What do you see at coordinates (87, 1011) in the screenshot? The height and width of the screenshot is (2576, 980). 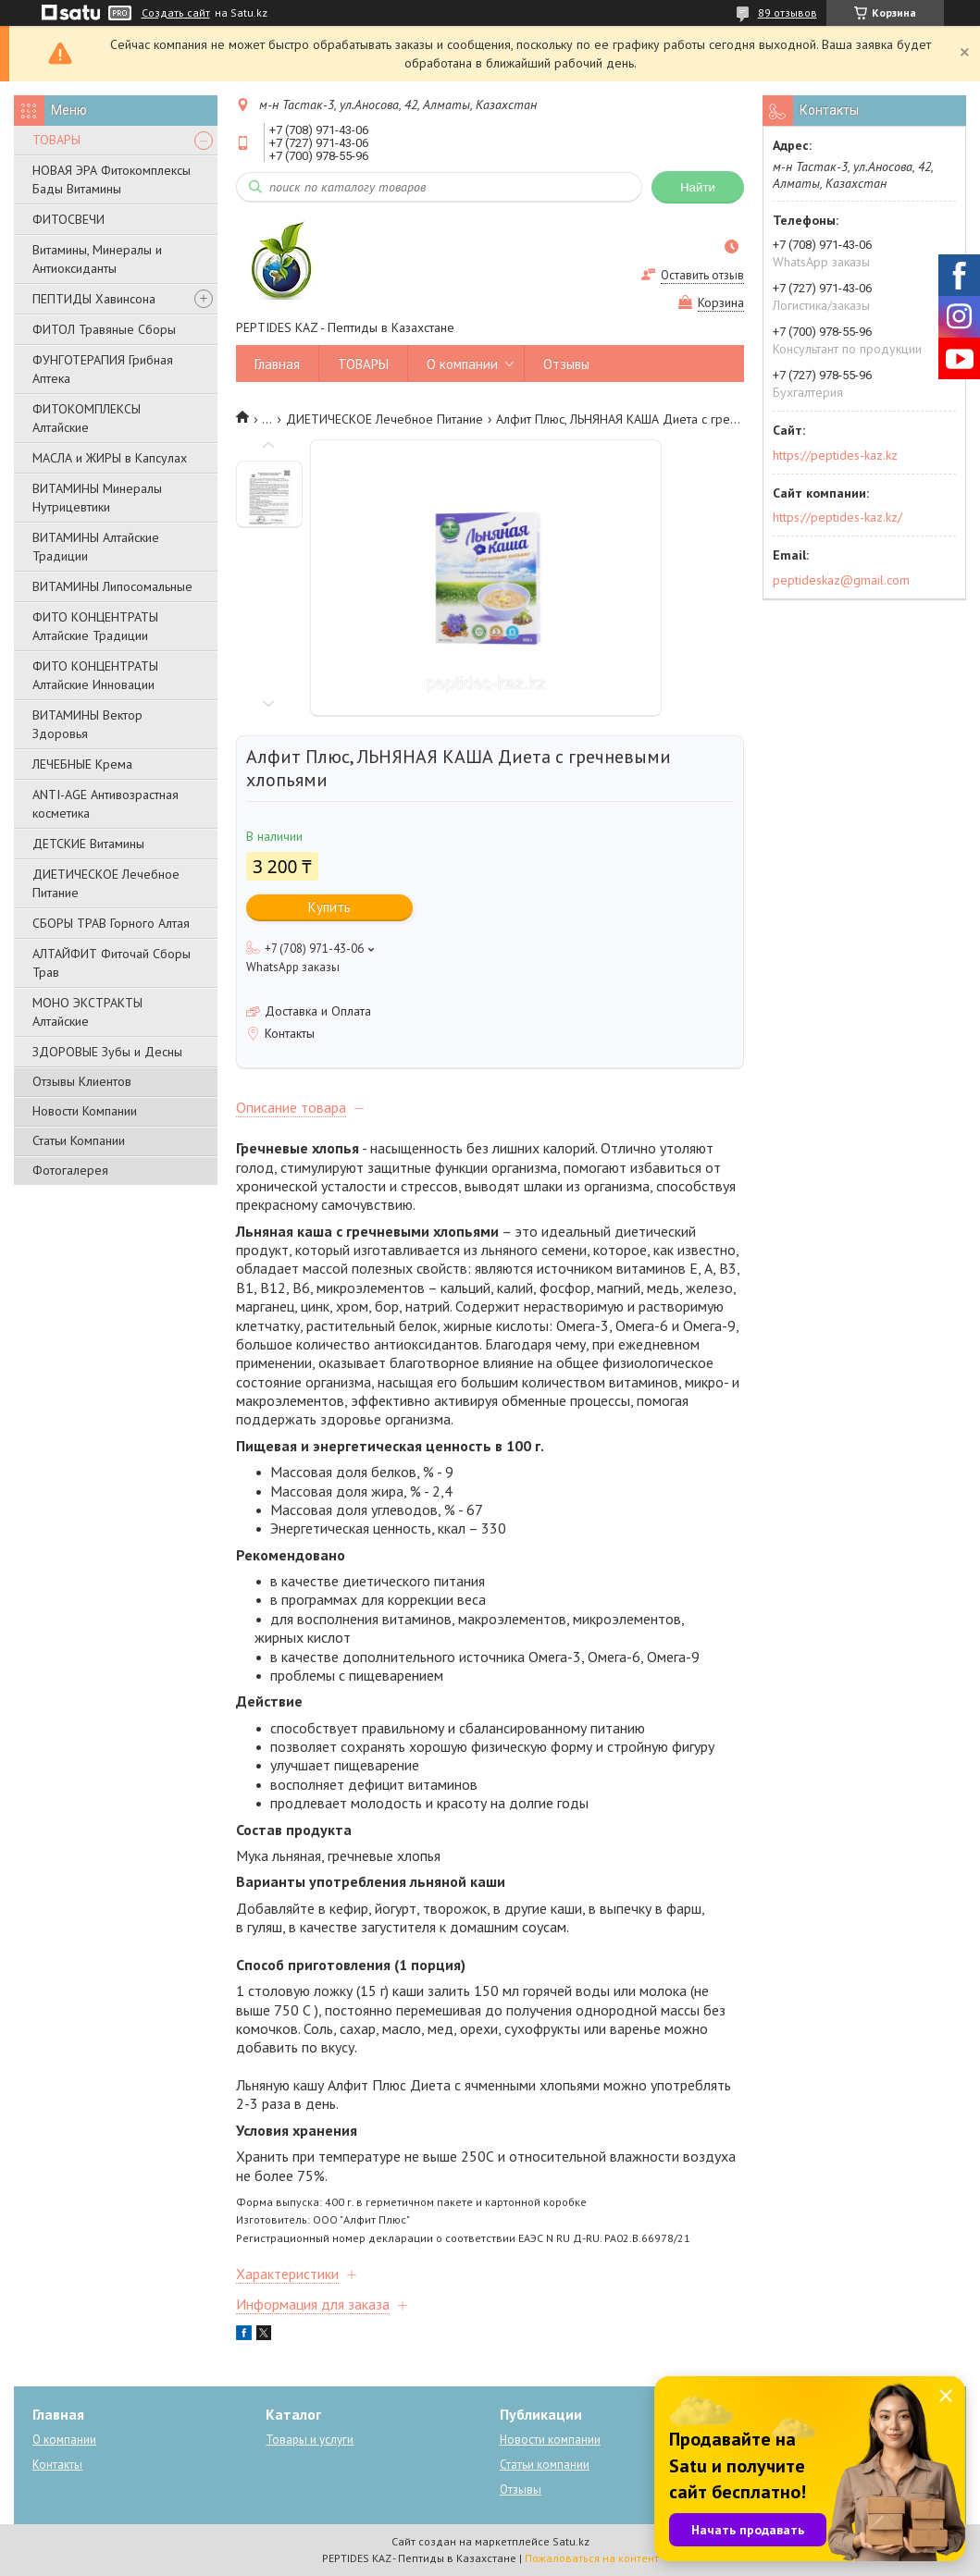 I see `МОНО ЭКСТРАКТЫ Алтайские` at bounding box center [87, 1011].